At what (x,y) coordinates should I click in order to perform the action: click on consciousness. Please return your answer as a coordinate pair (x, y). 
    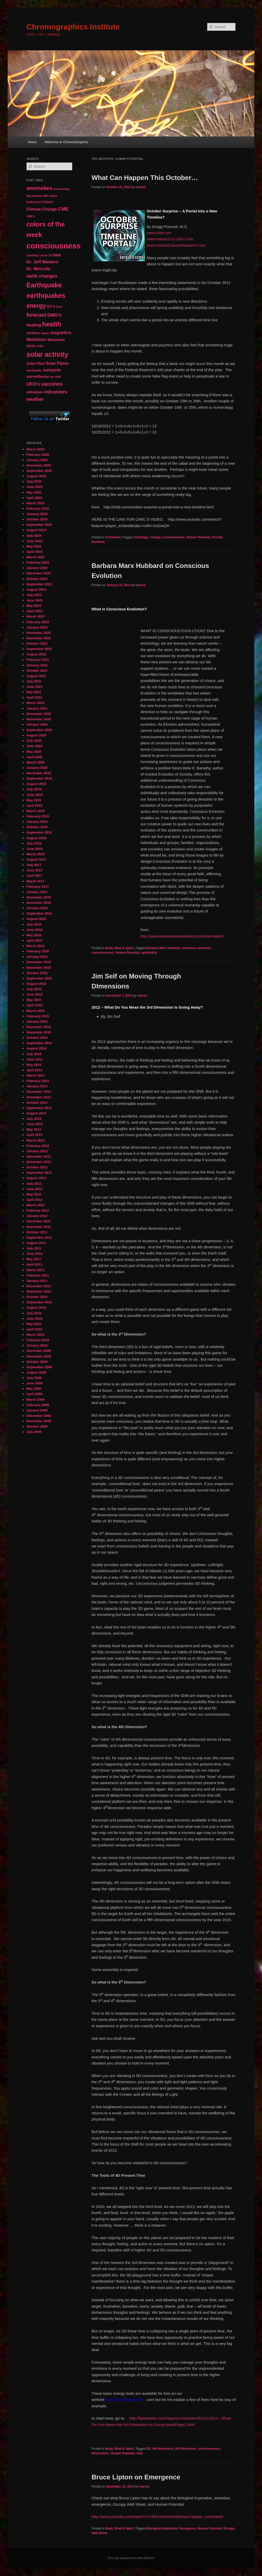
    Looking at the image, I should click on (173, 537).